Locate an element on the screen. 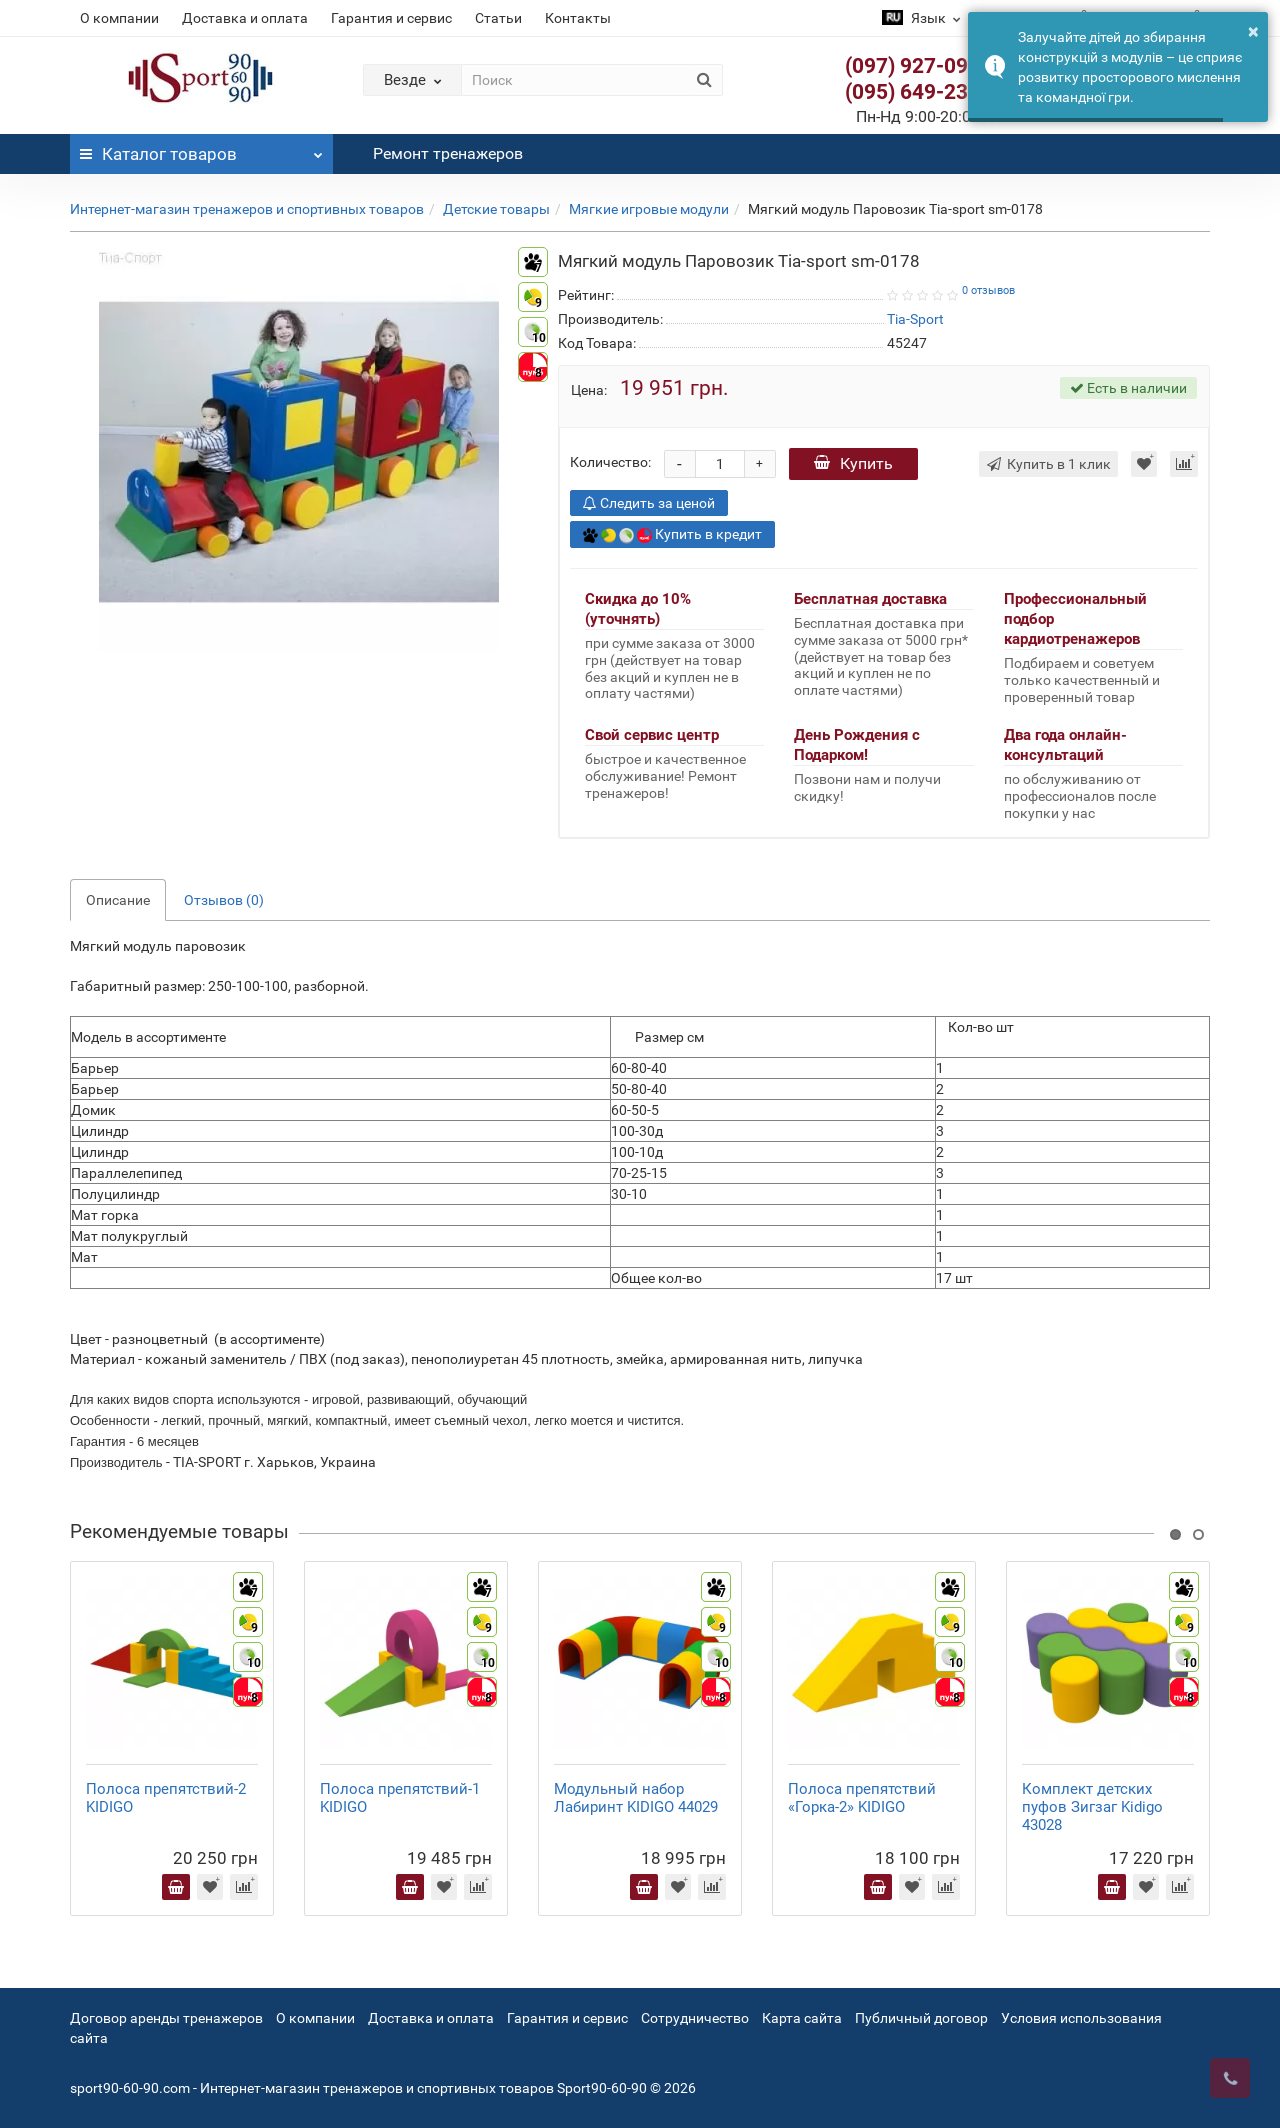  0 отзывов is located at coordinates (988, 290).